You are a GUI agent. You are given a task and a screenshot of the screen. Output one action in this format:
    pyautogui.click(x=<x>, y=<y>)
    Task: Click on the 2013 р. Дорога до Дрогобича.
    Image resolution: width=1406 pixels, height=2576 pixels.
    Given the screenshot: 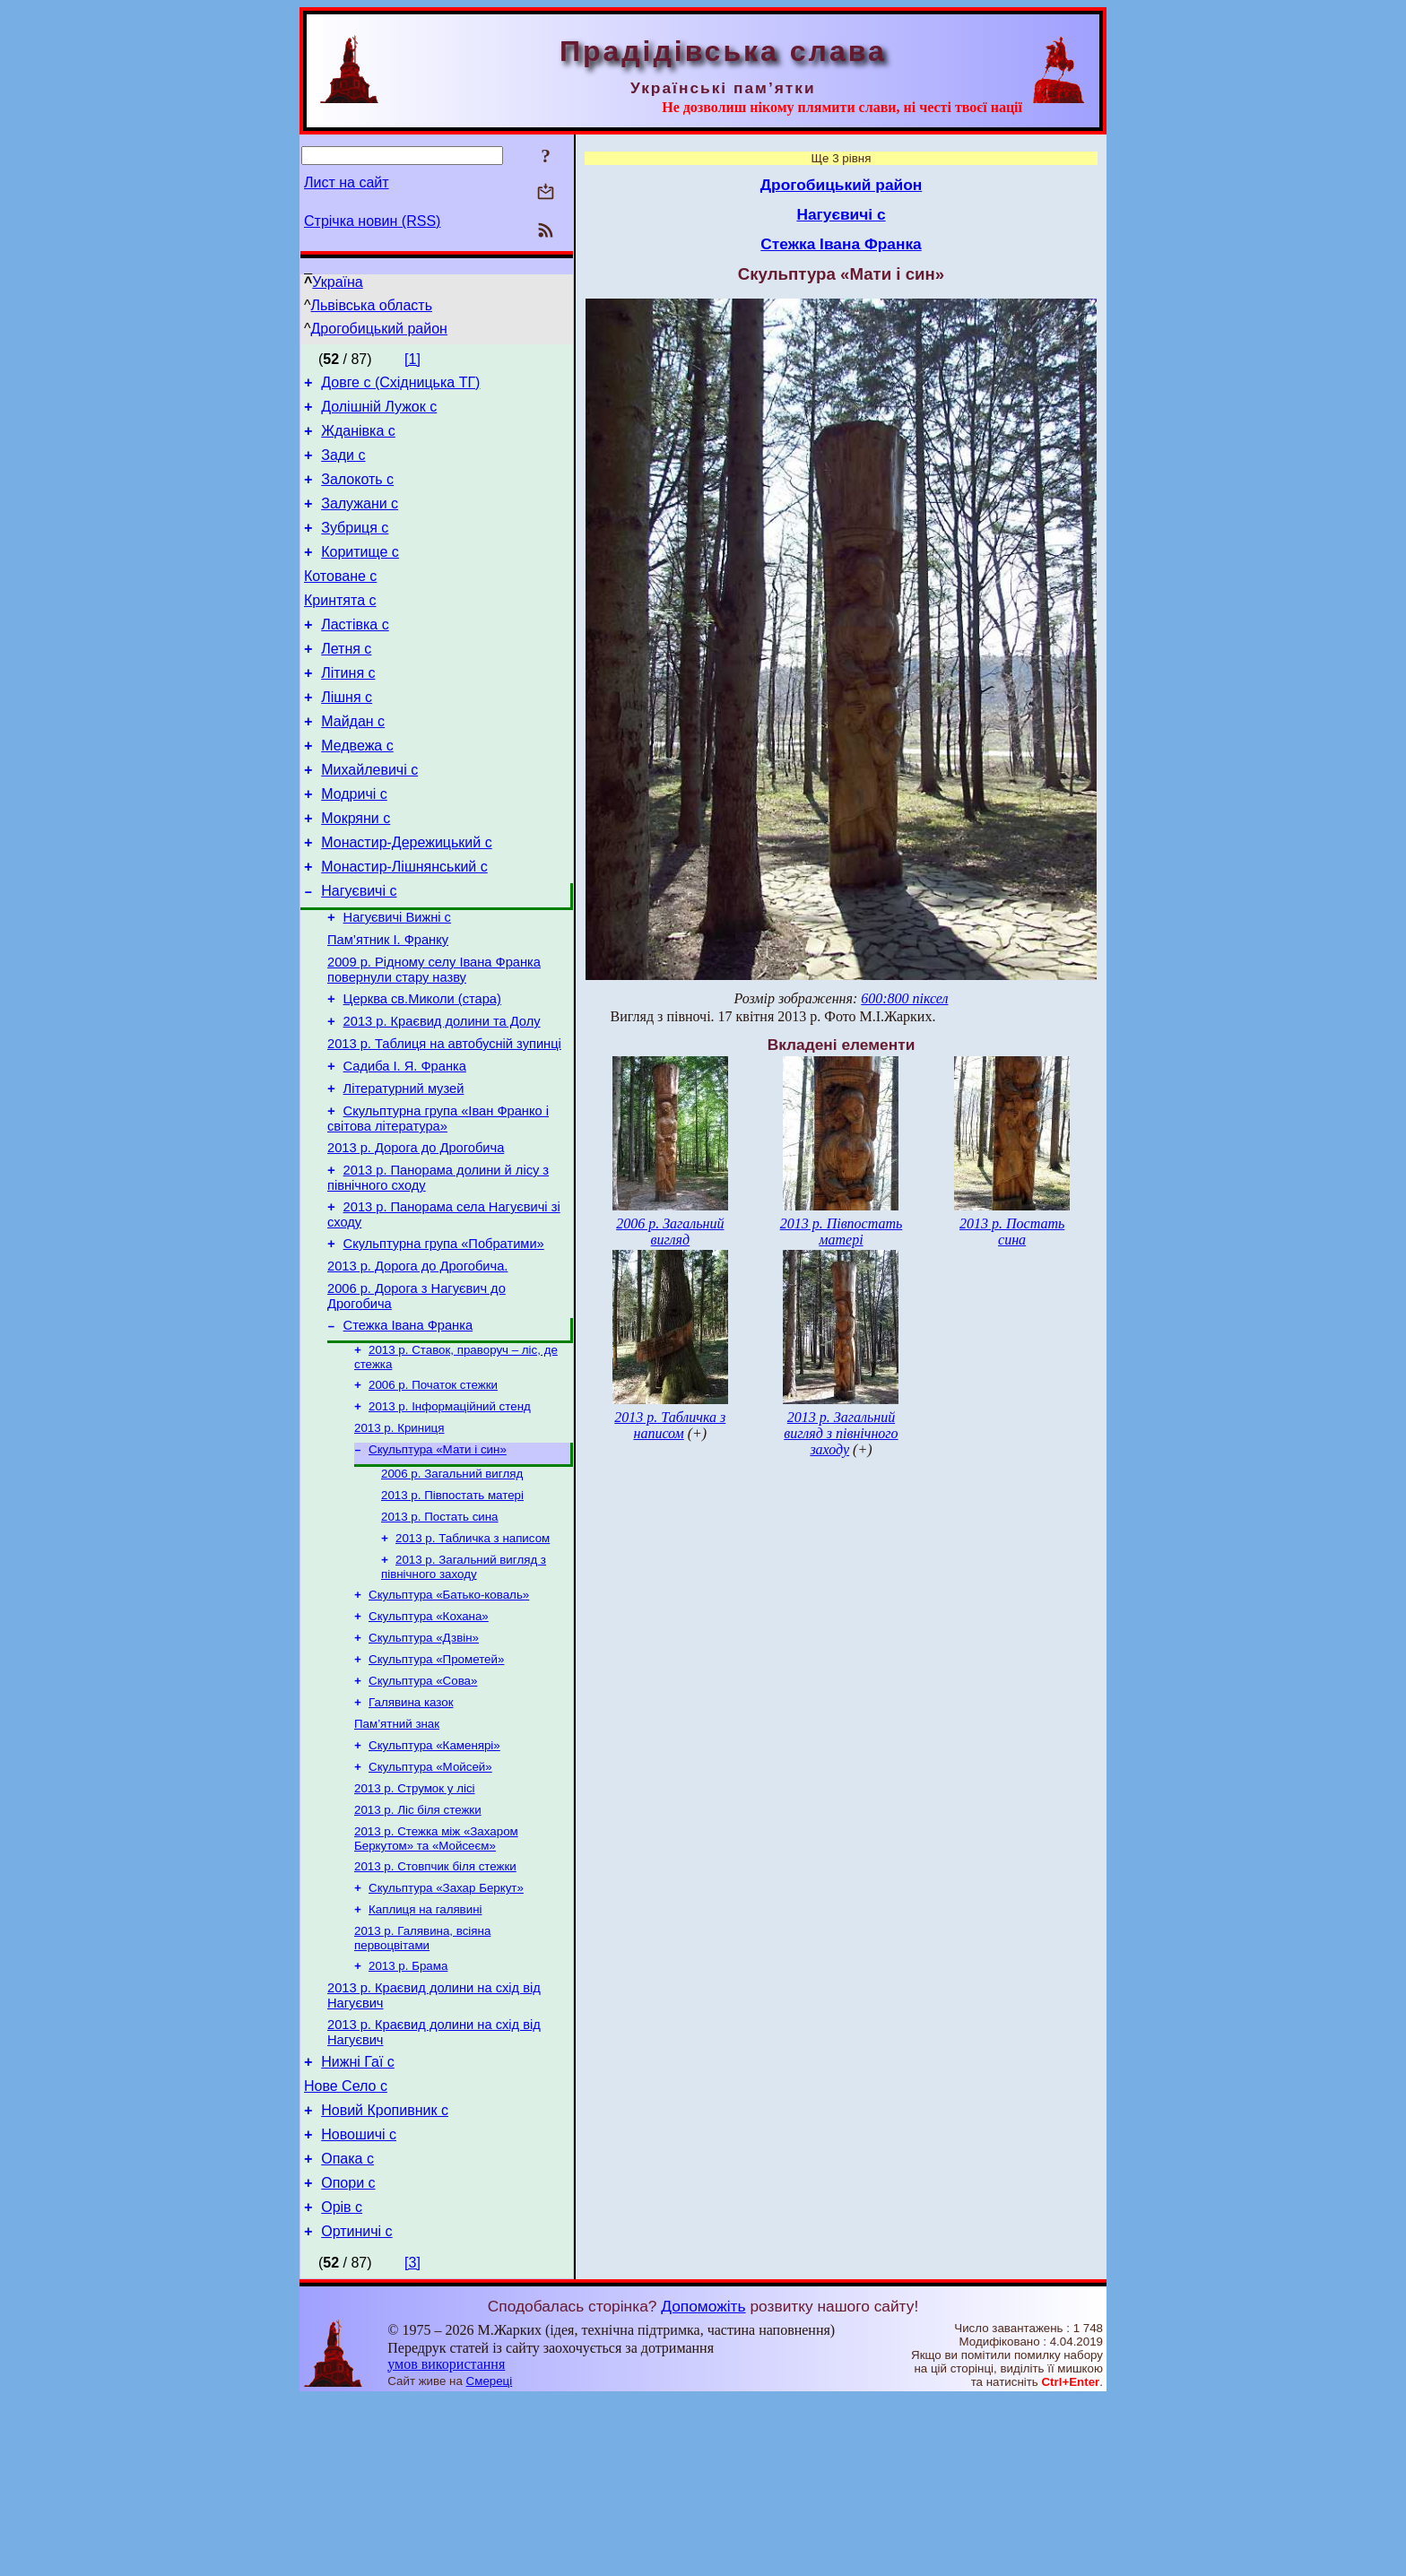 What is the action you would take?
    pyautogui.click(x=417, y=1363)
    